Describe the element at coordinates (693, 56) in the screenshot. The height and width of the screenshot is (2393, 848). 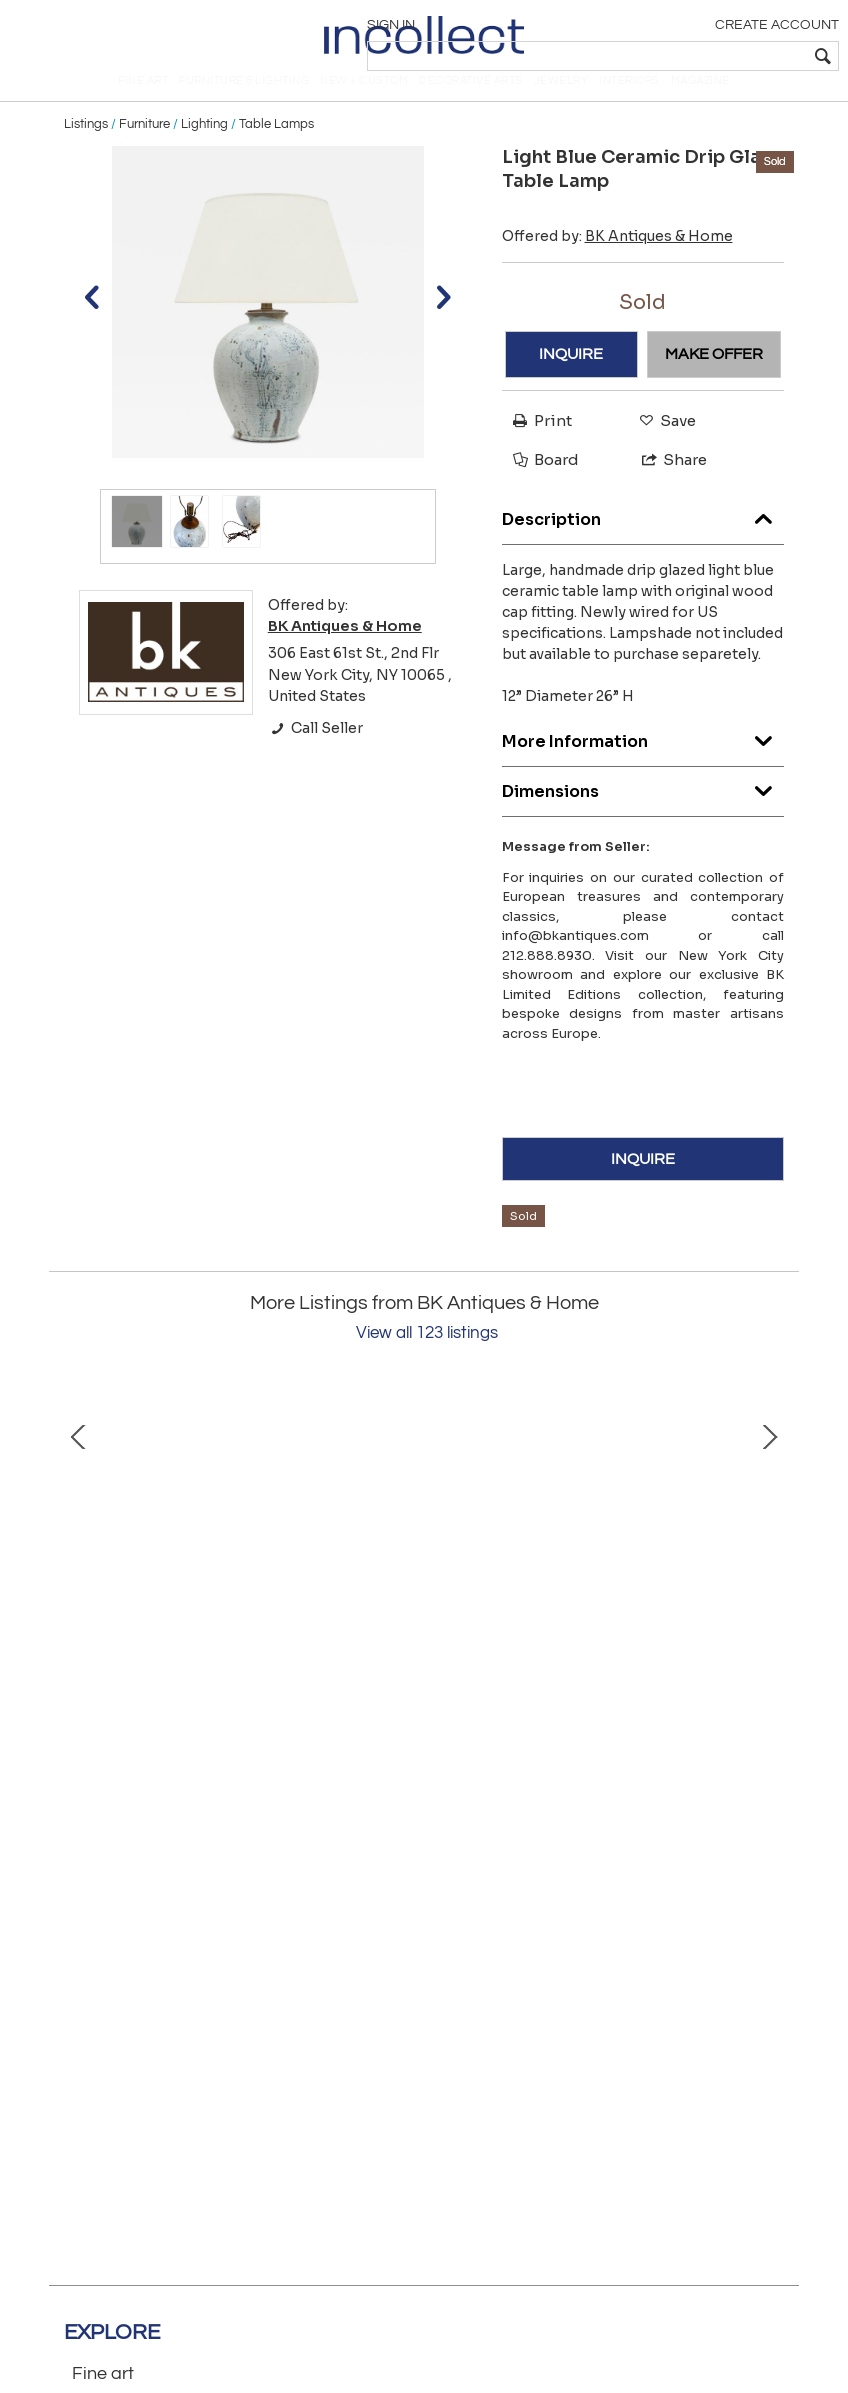
I see `[textbox]` at that location.